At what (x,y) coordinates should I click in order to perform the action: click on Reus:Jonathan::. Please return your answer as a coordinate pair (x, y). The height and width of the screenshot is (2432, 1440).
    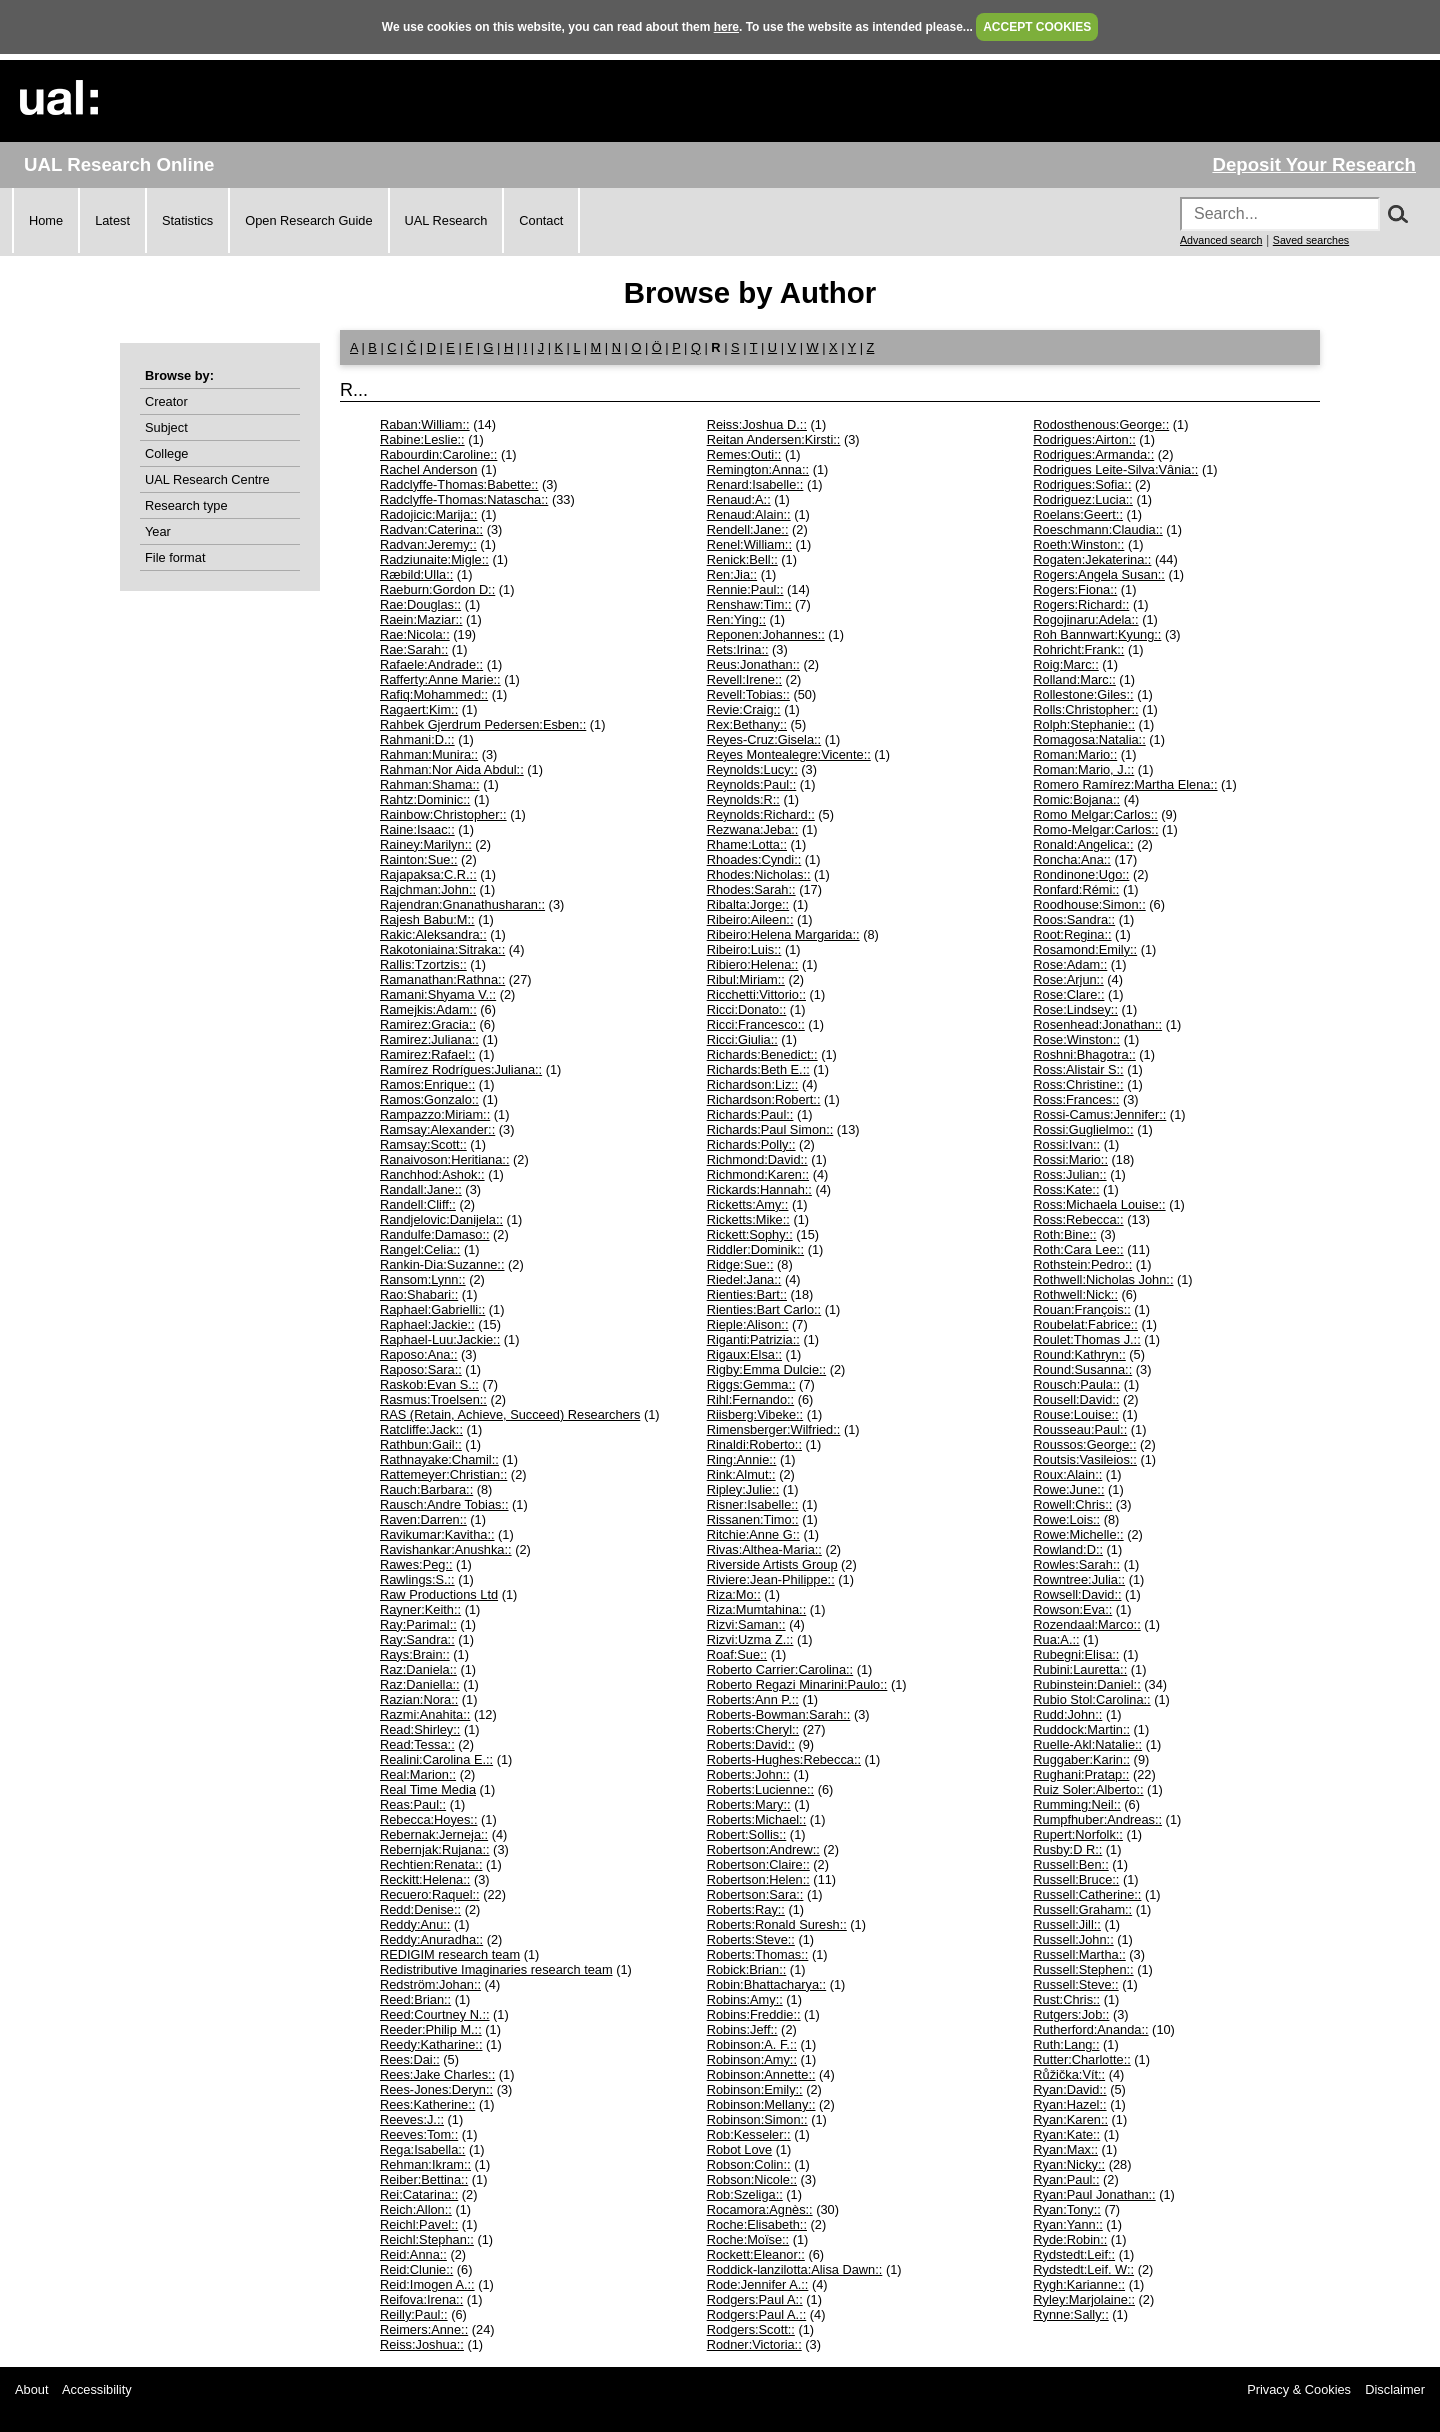
    Looking at the image, I should click on (753, 664).